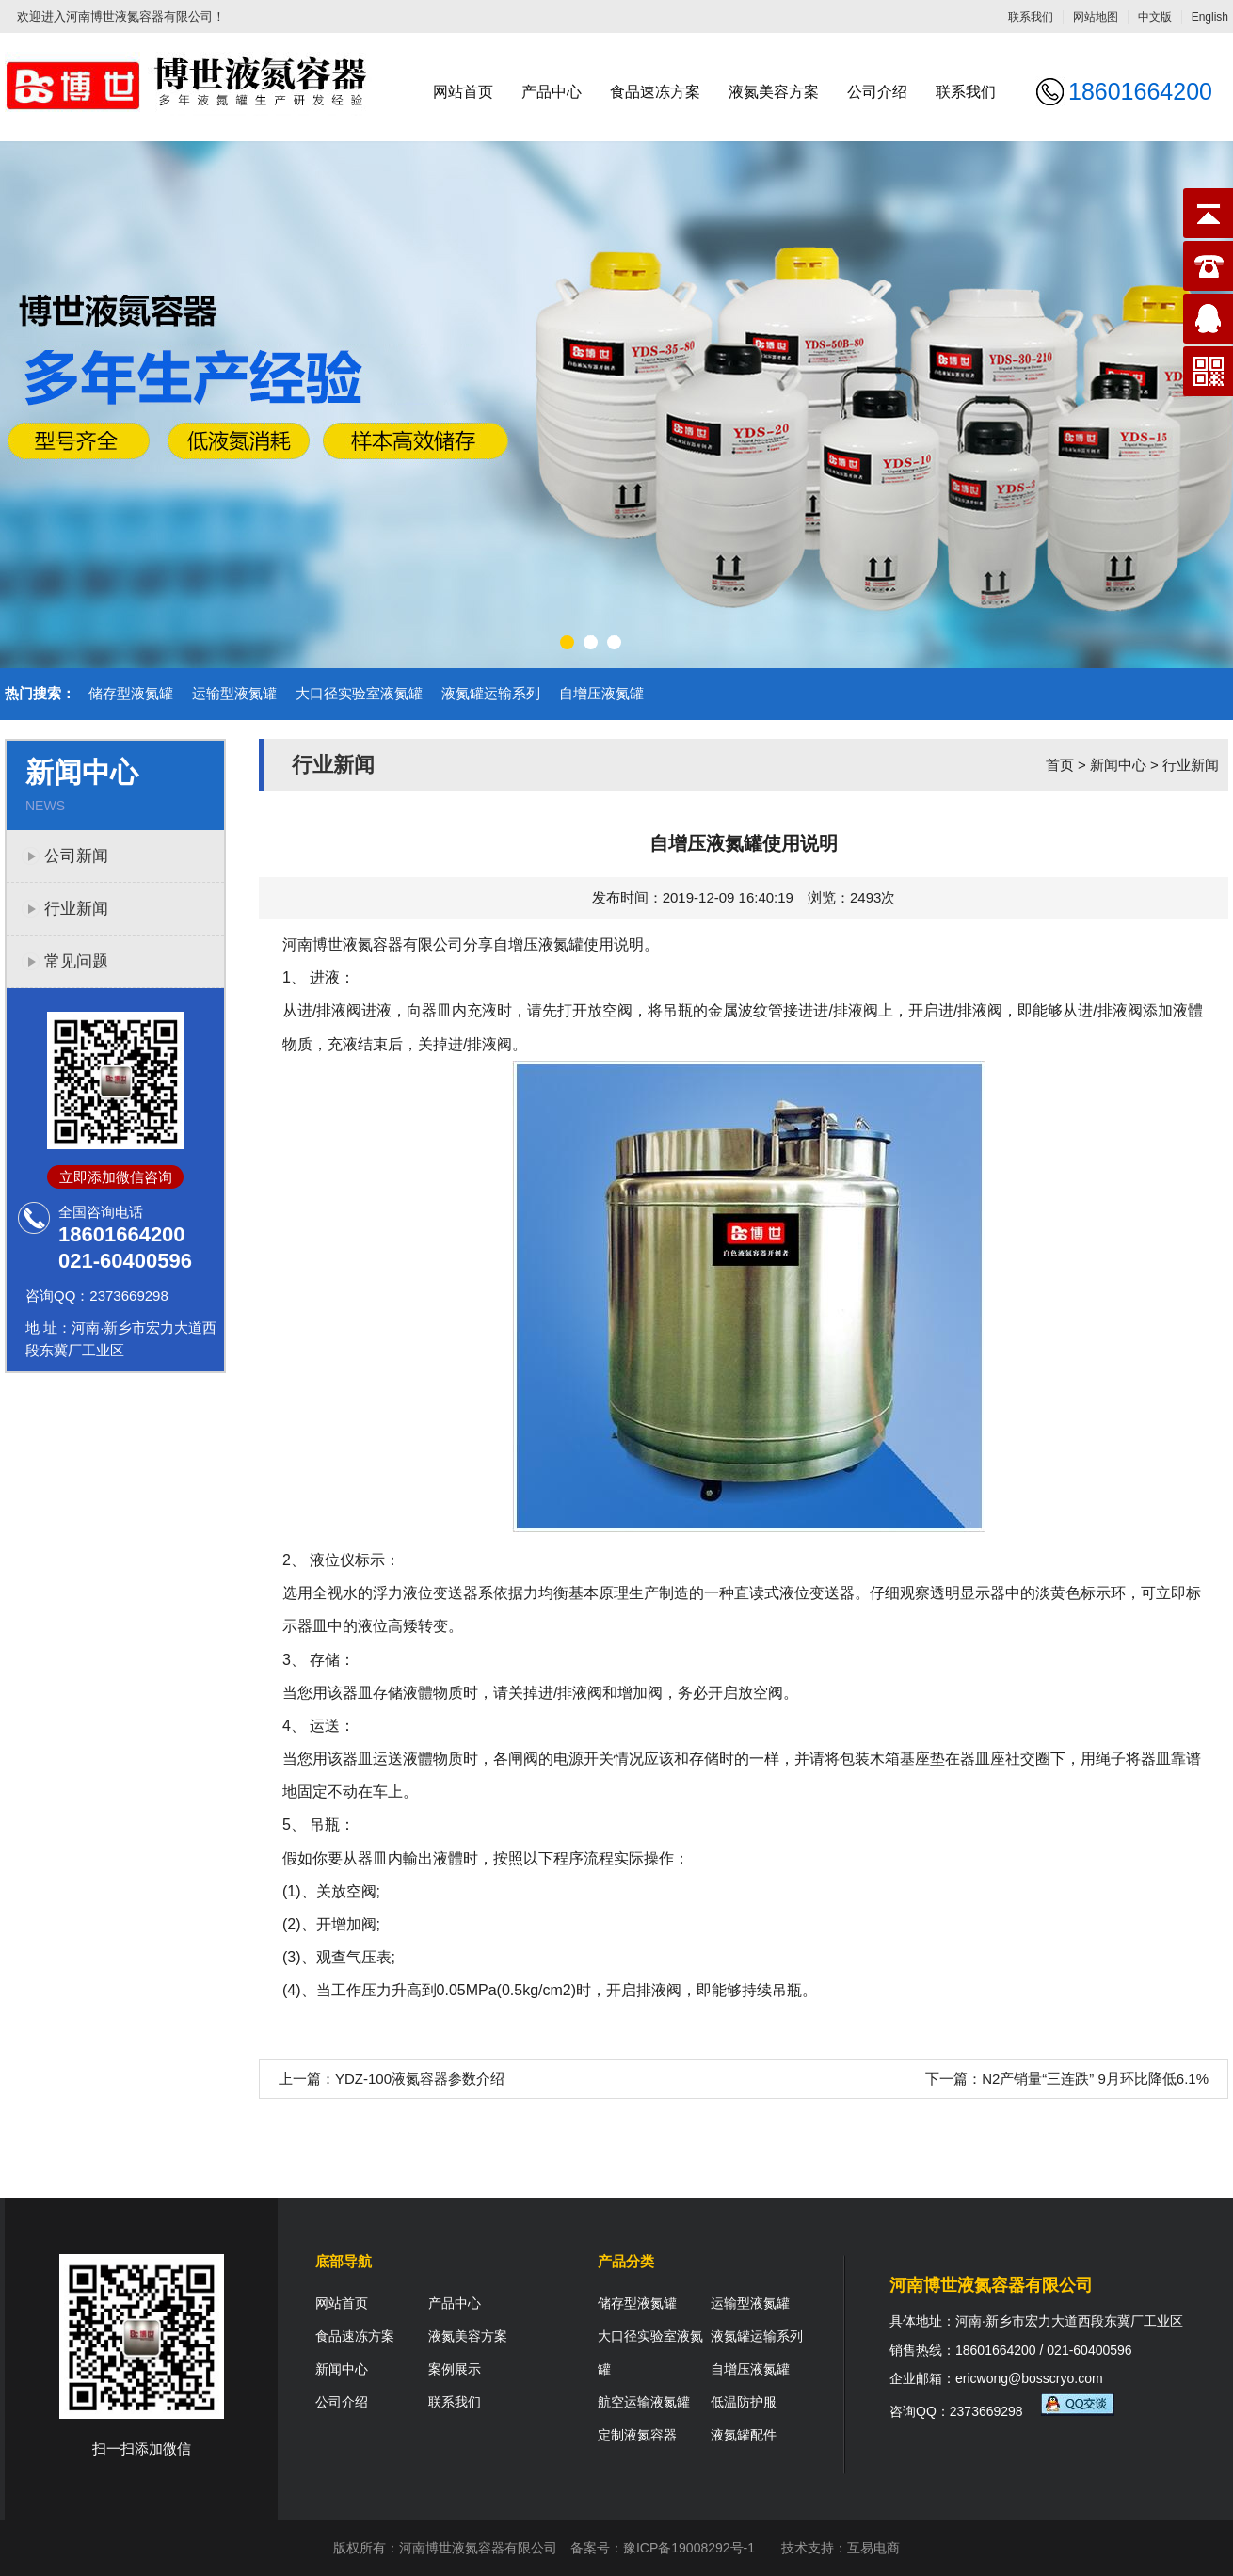  What do you see at coordinates (130, 693) in the screenshot?
I see `储存型液氮罐` at bounding box center [130, 693].